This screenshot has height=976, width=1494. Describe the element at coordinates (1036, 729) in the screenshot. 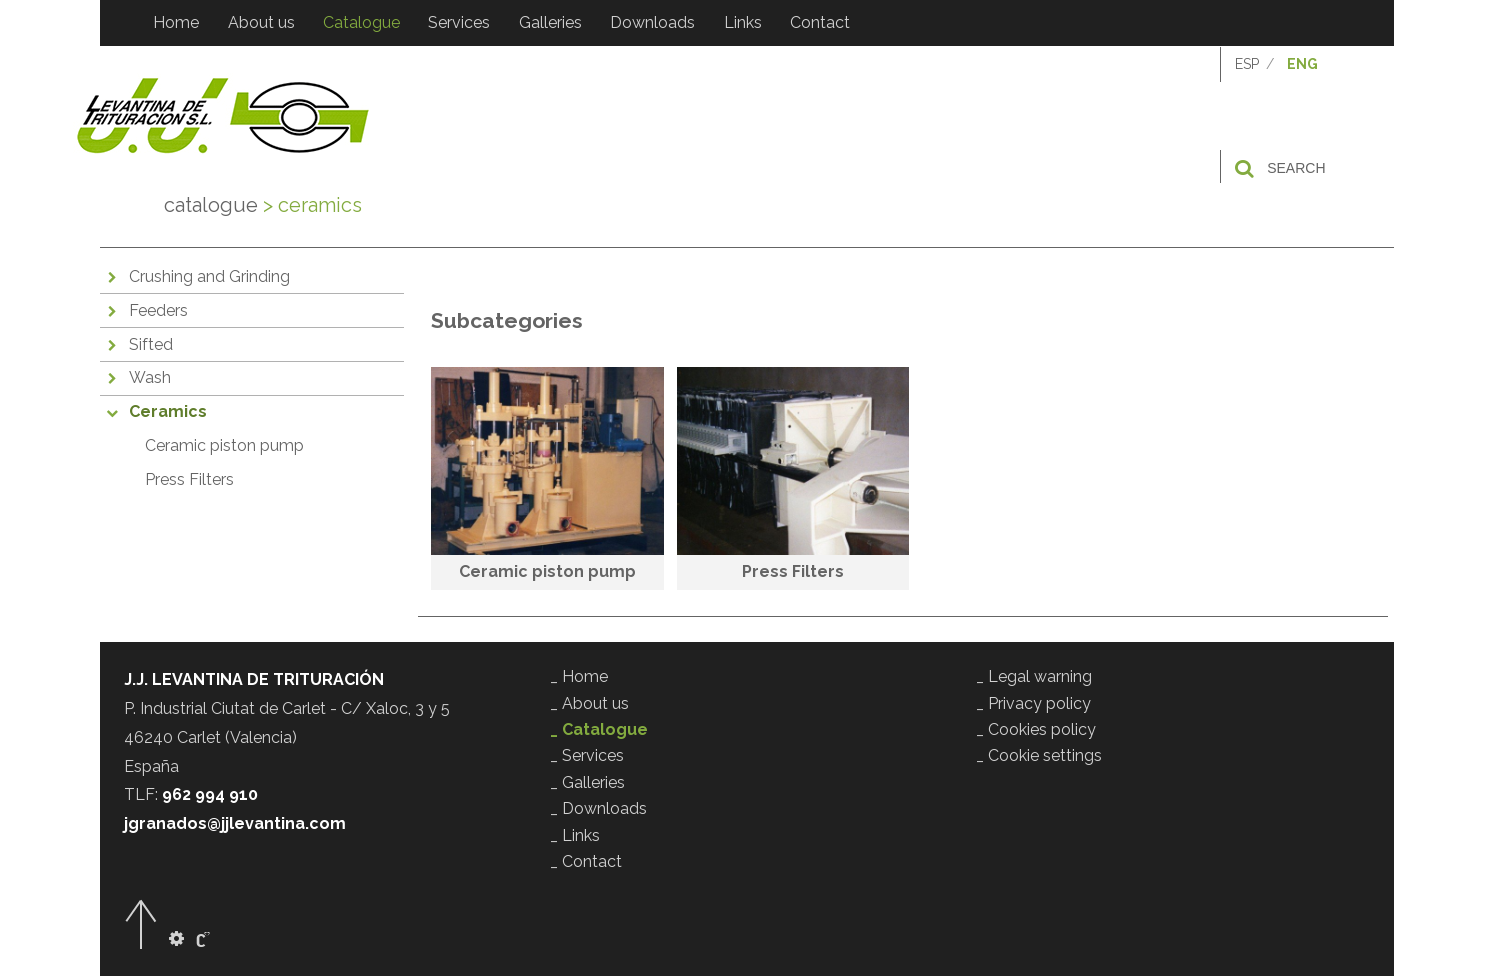

I see `_ Cookies policy` at that location.